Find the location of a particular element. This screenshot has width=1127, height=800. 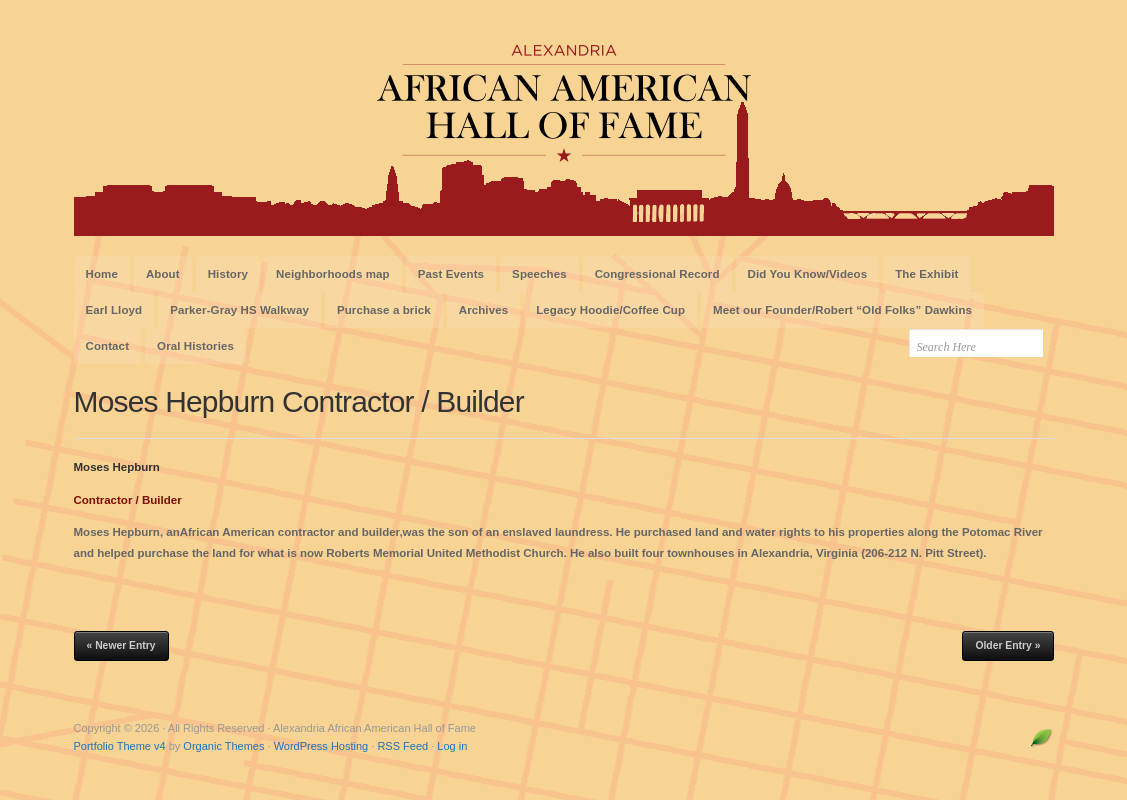

Earl Lloyd is located at coordinates (114, 310).